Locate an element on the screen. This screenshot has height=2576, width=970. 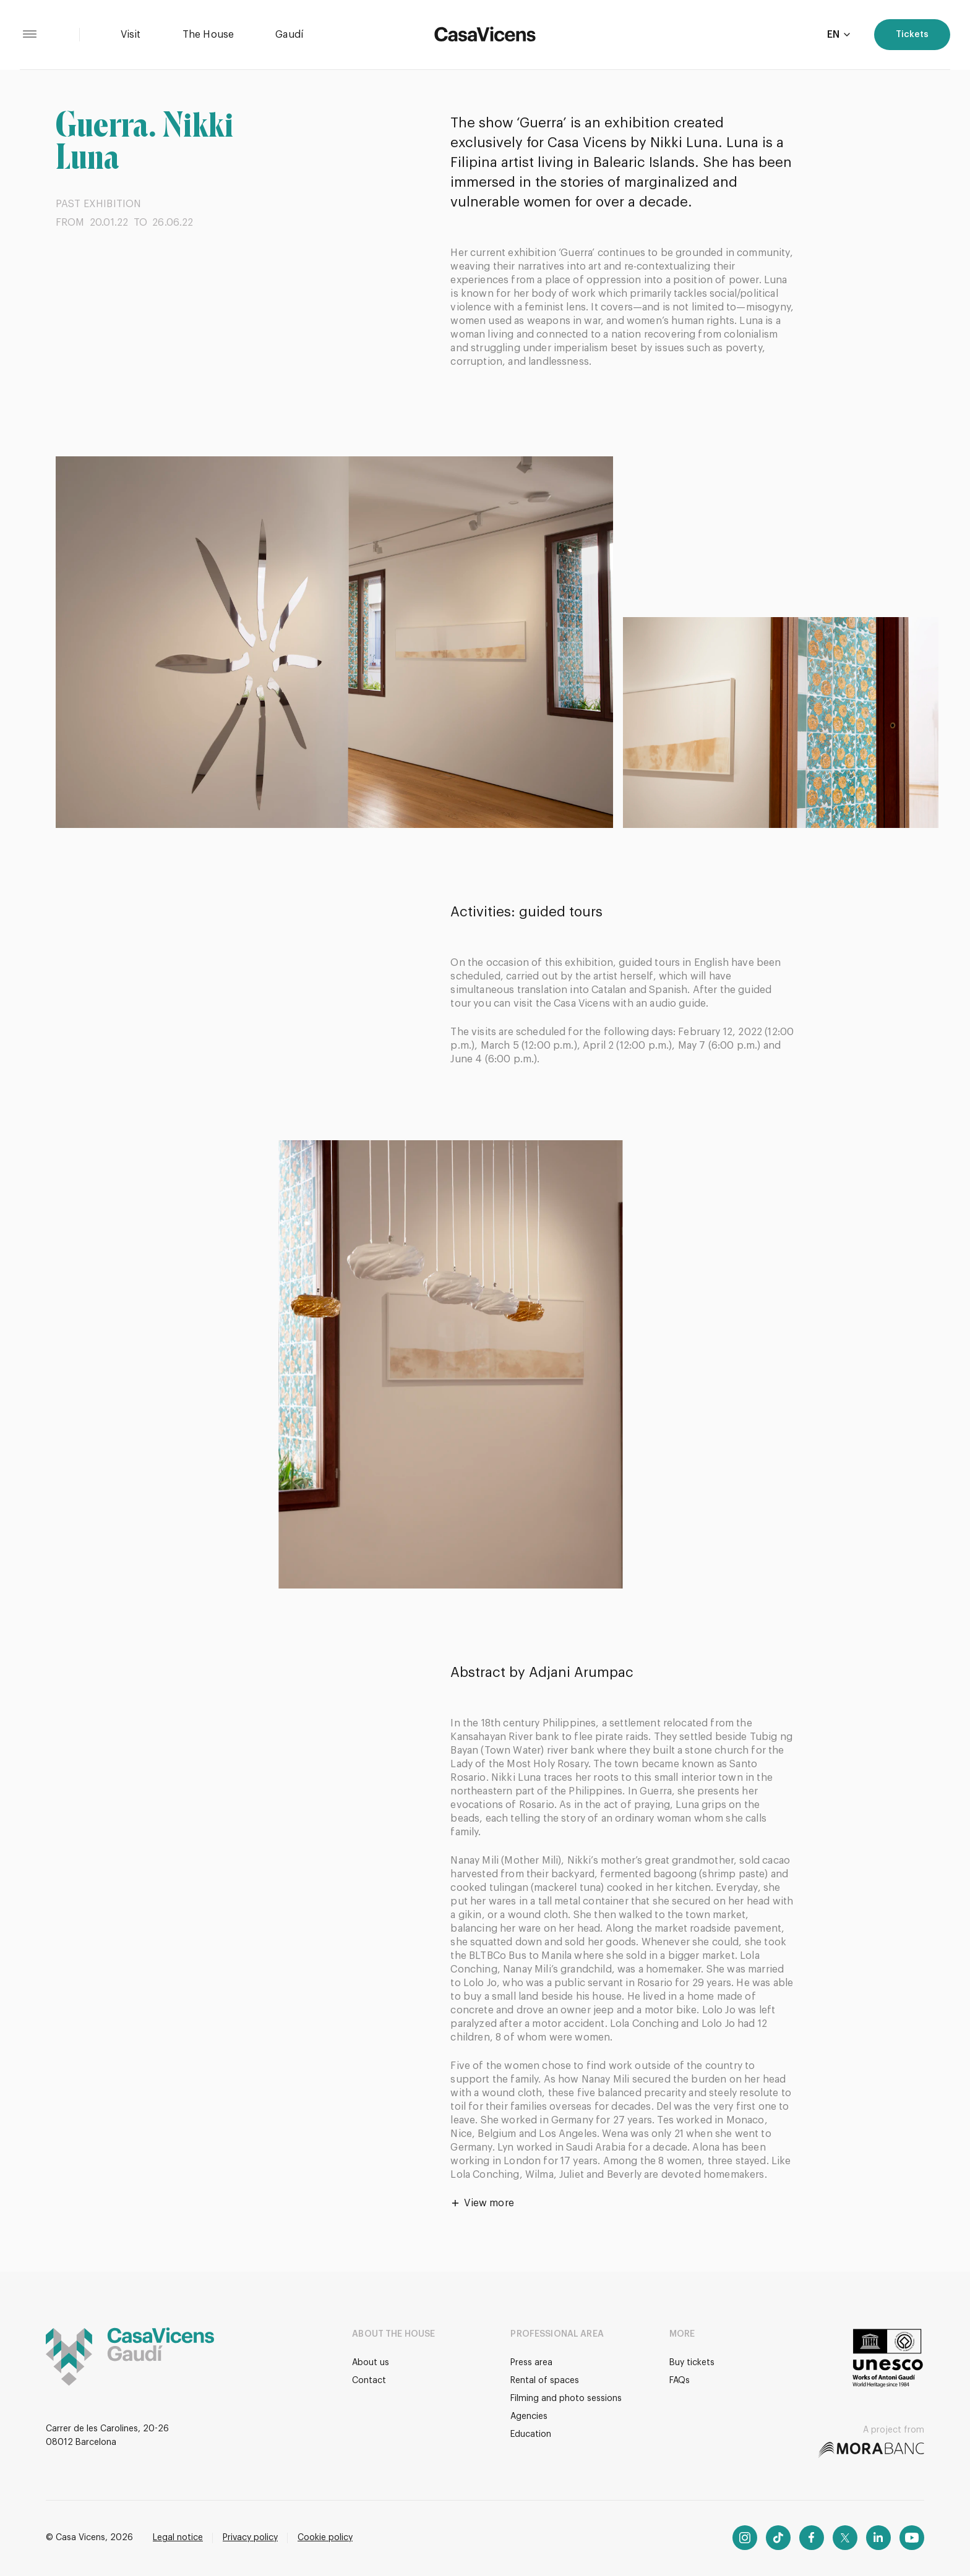
Buy tickets is located at coordinates (692, 2362).